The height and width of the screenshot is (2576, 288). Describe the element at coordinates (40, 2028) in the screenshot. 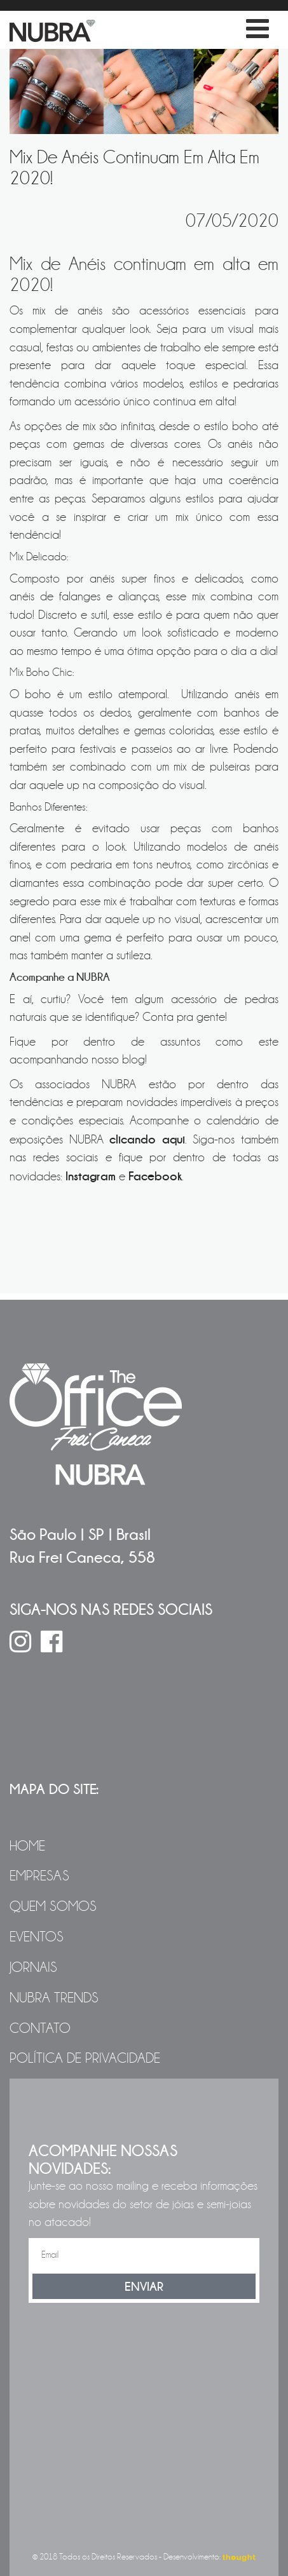

I see `Contato` at that location.